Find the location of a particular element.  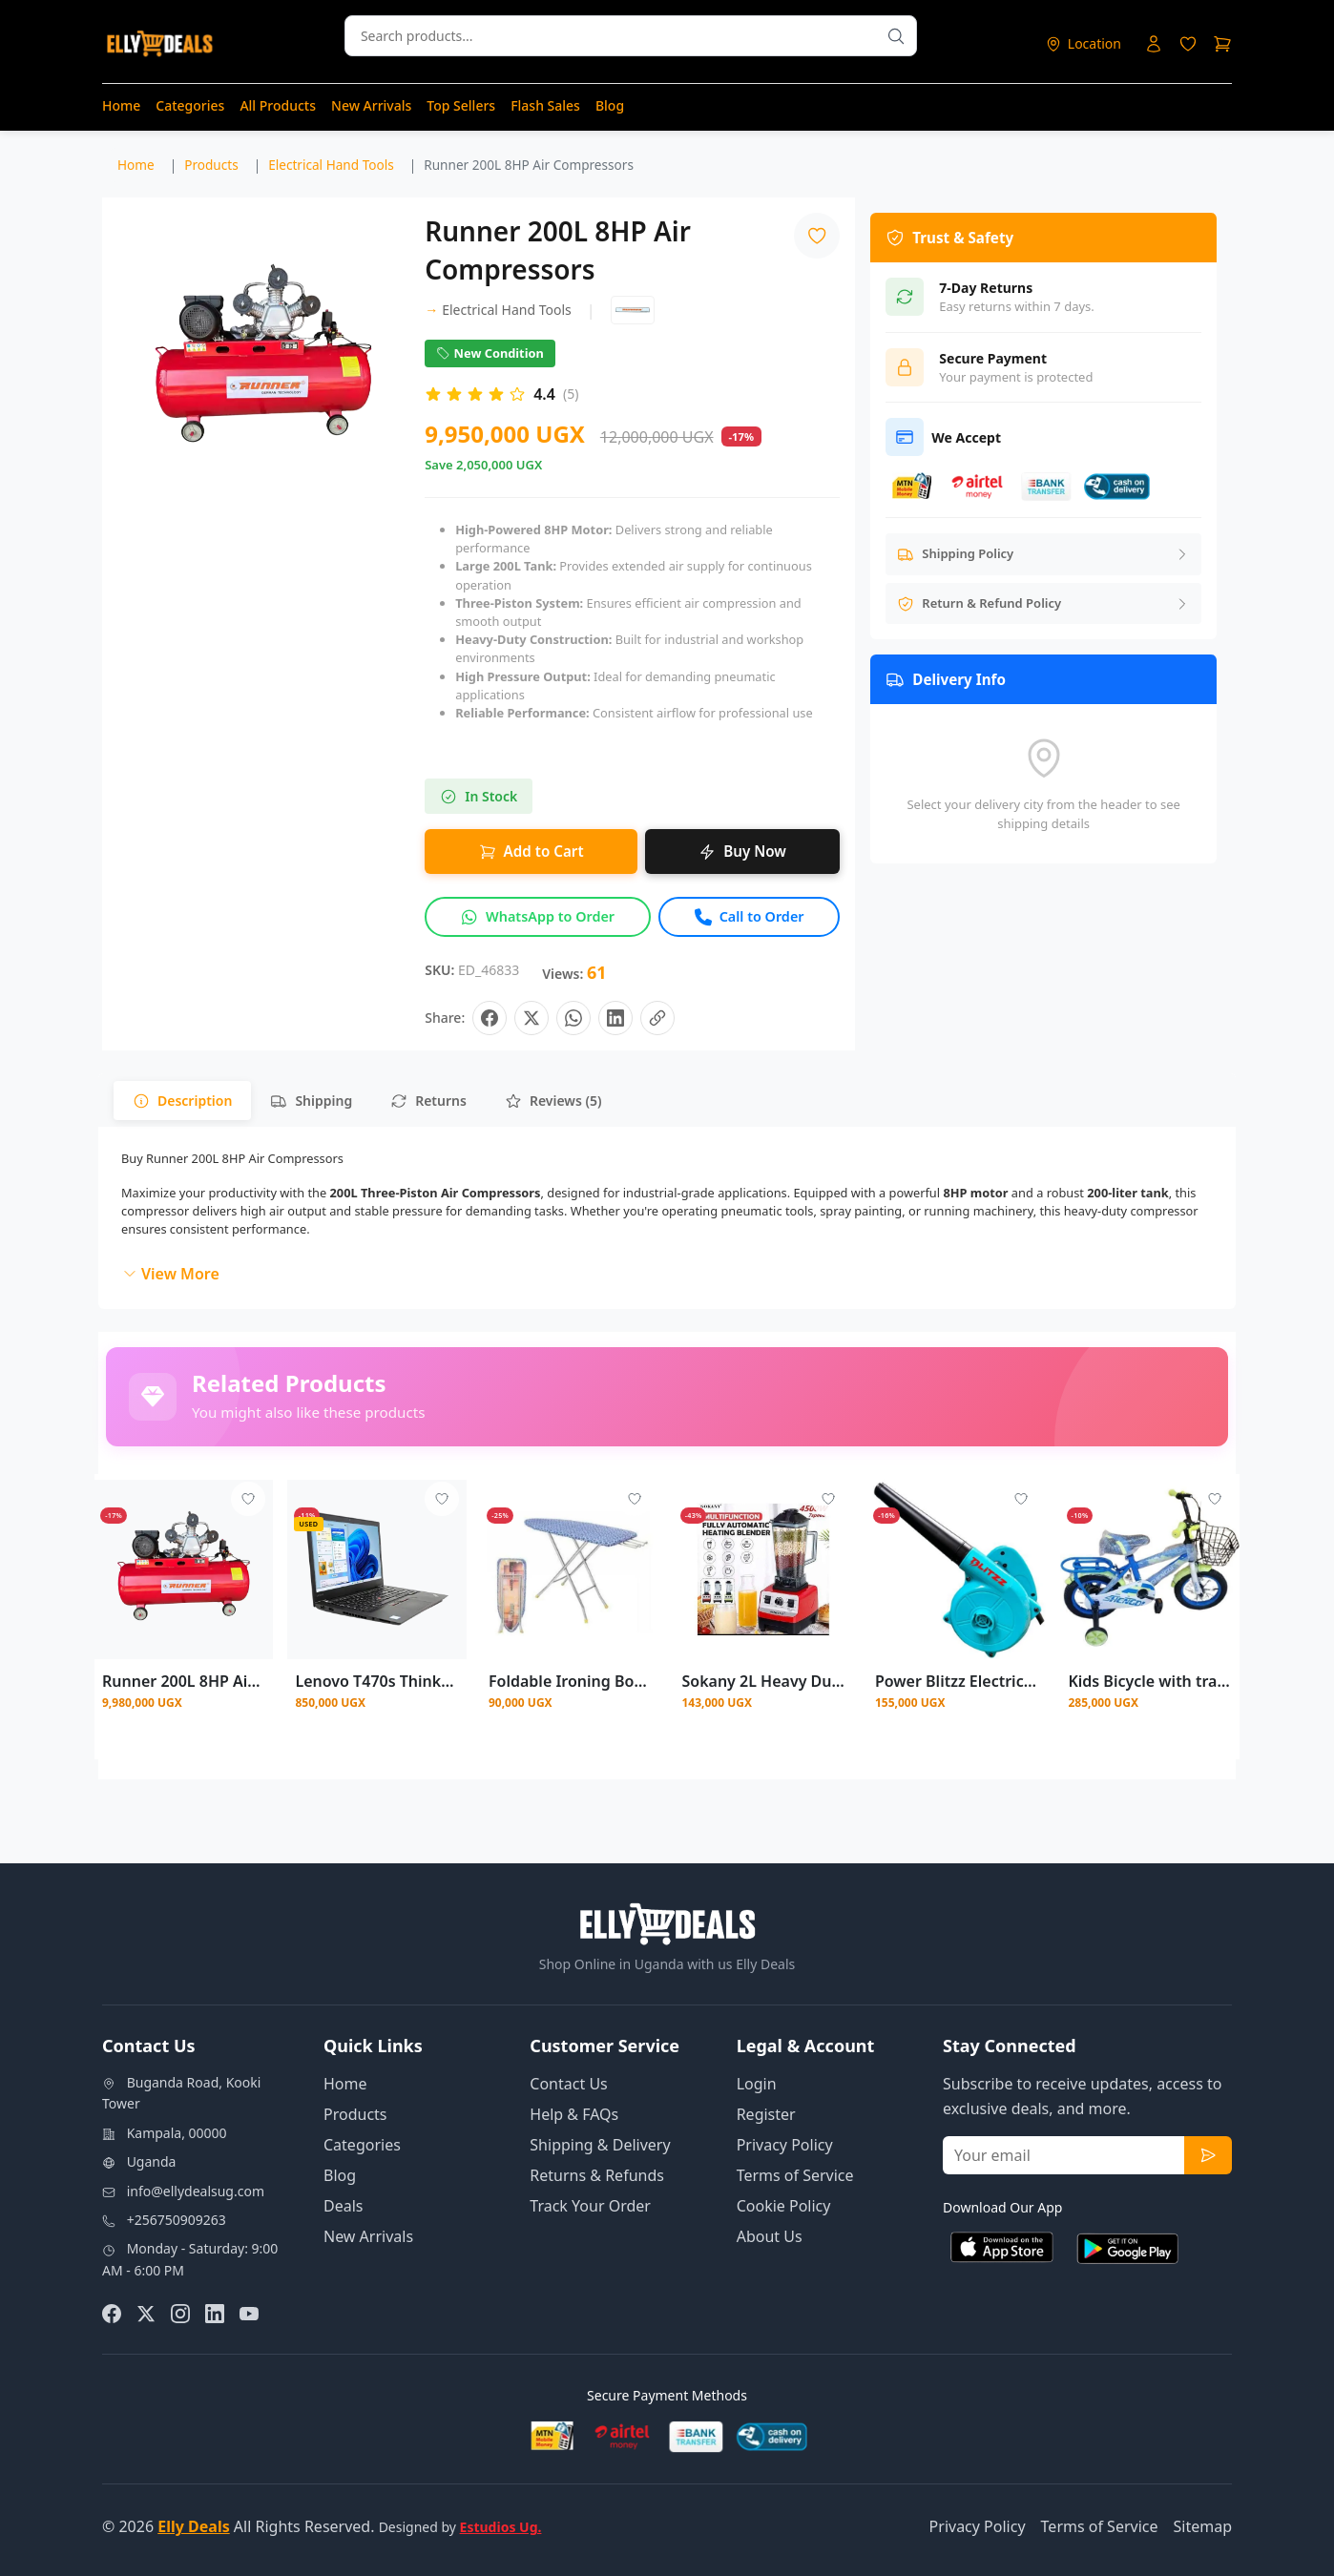

Privacy Policy is located at coordinates (785, 2144).